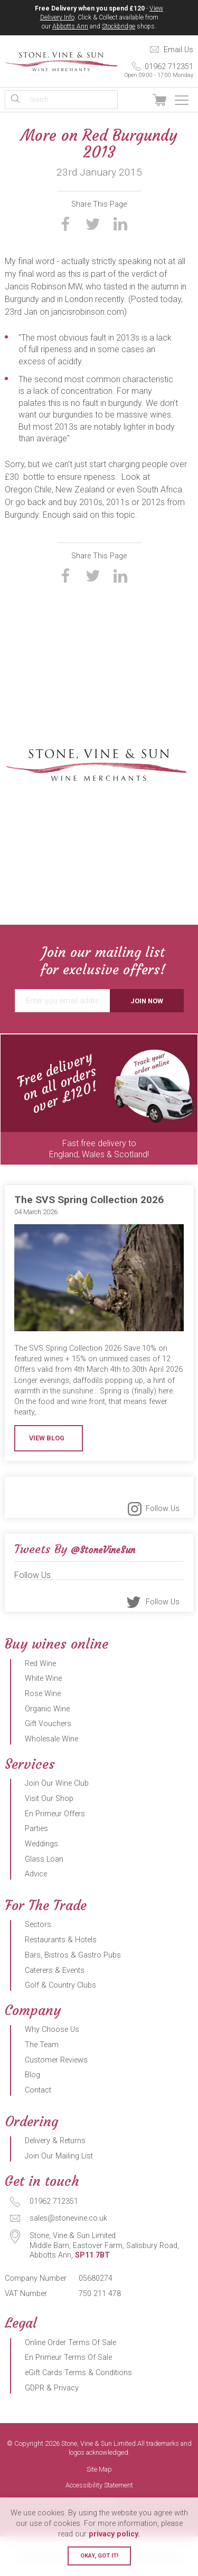 The image size is (198, 2576). What do you see at coordinates (43, 1693) in the screenshot?
I see `Rose Wine` at bounding box center [43, 1693].